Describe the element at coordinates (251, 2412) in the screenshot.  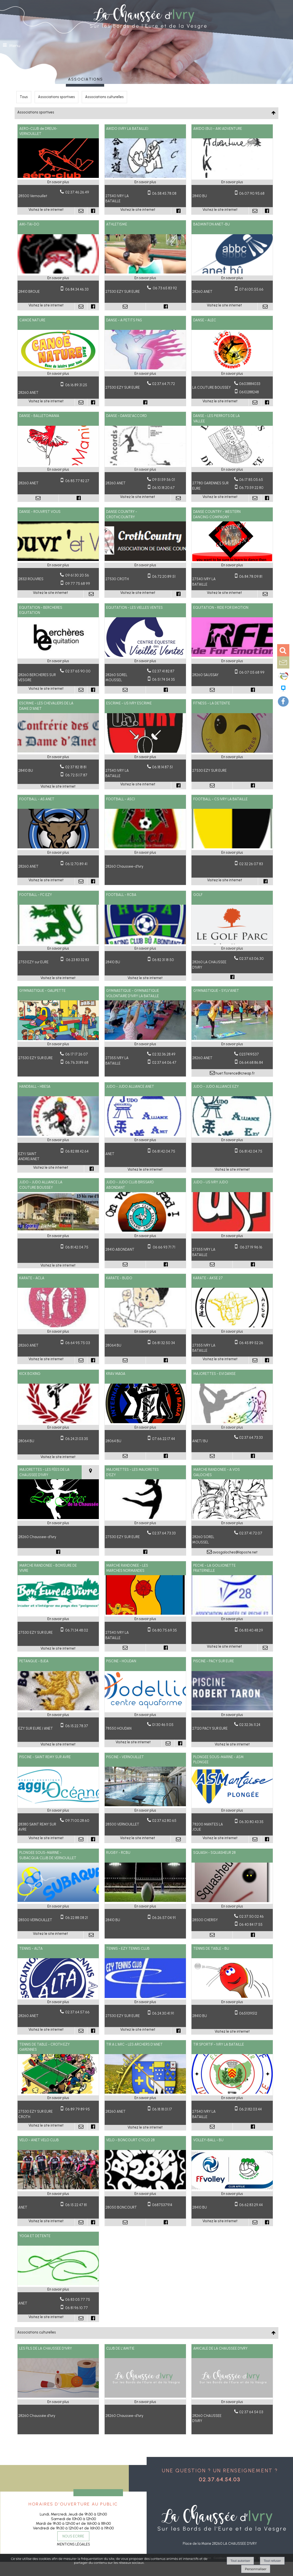
I see `02 37 64 54 03 [Numéro de téléphone fixe]` at that location.